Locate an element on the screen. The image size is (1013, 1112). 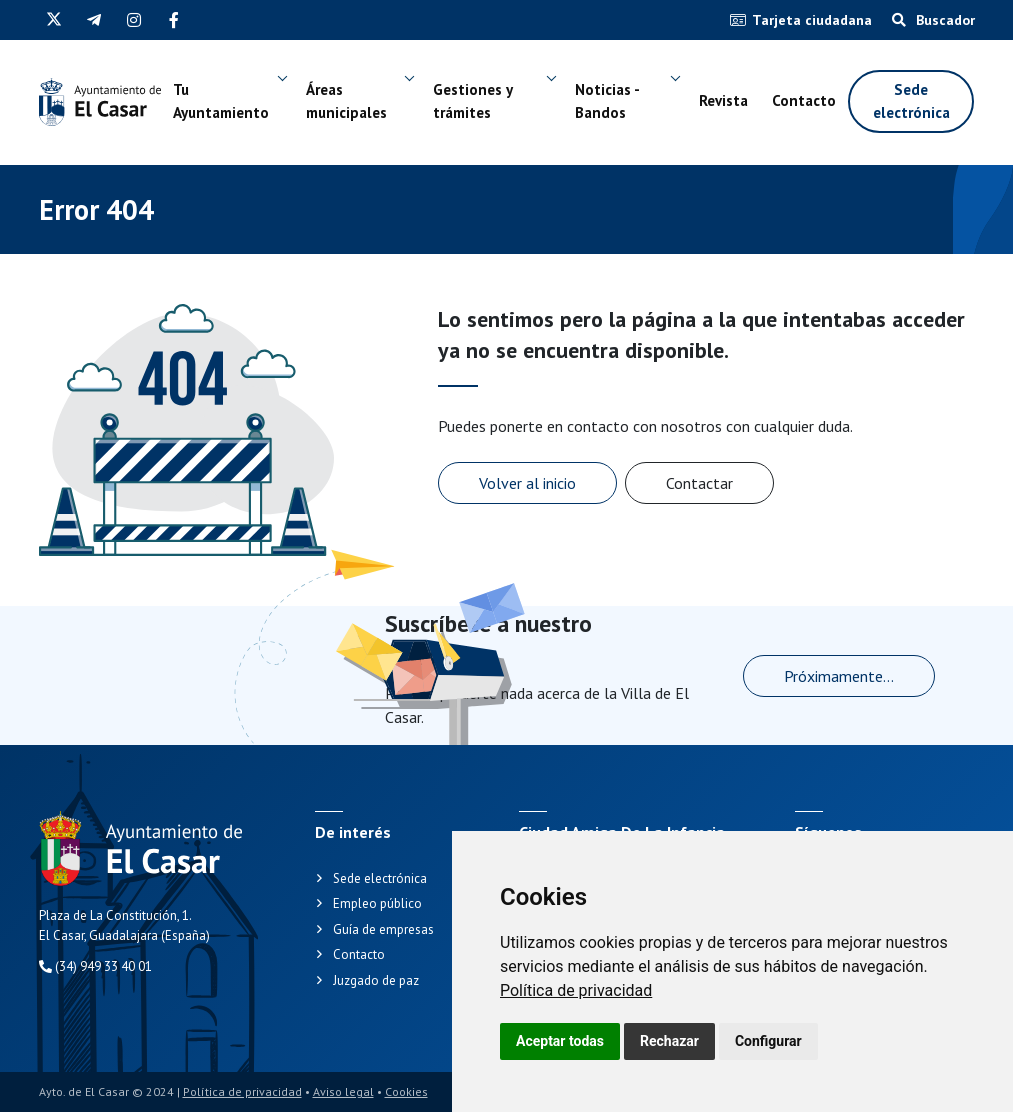
Volver al inicio is located at coordinates (527, 483).